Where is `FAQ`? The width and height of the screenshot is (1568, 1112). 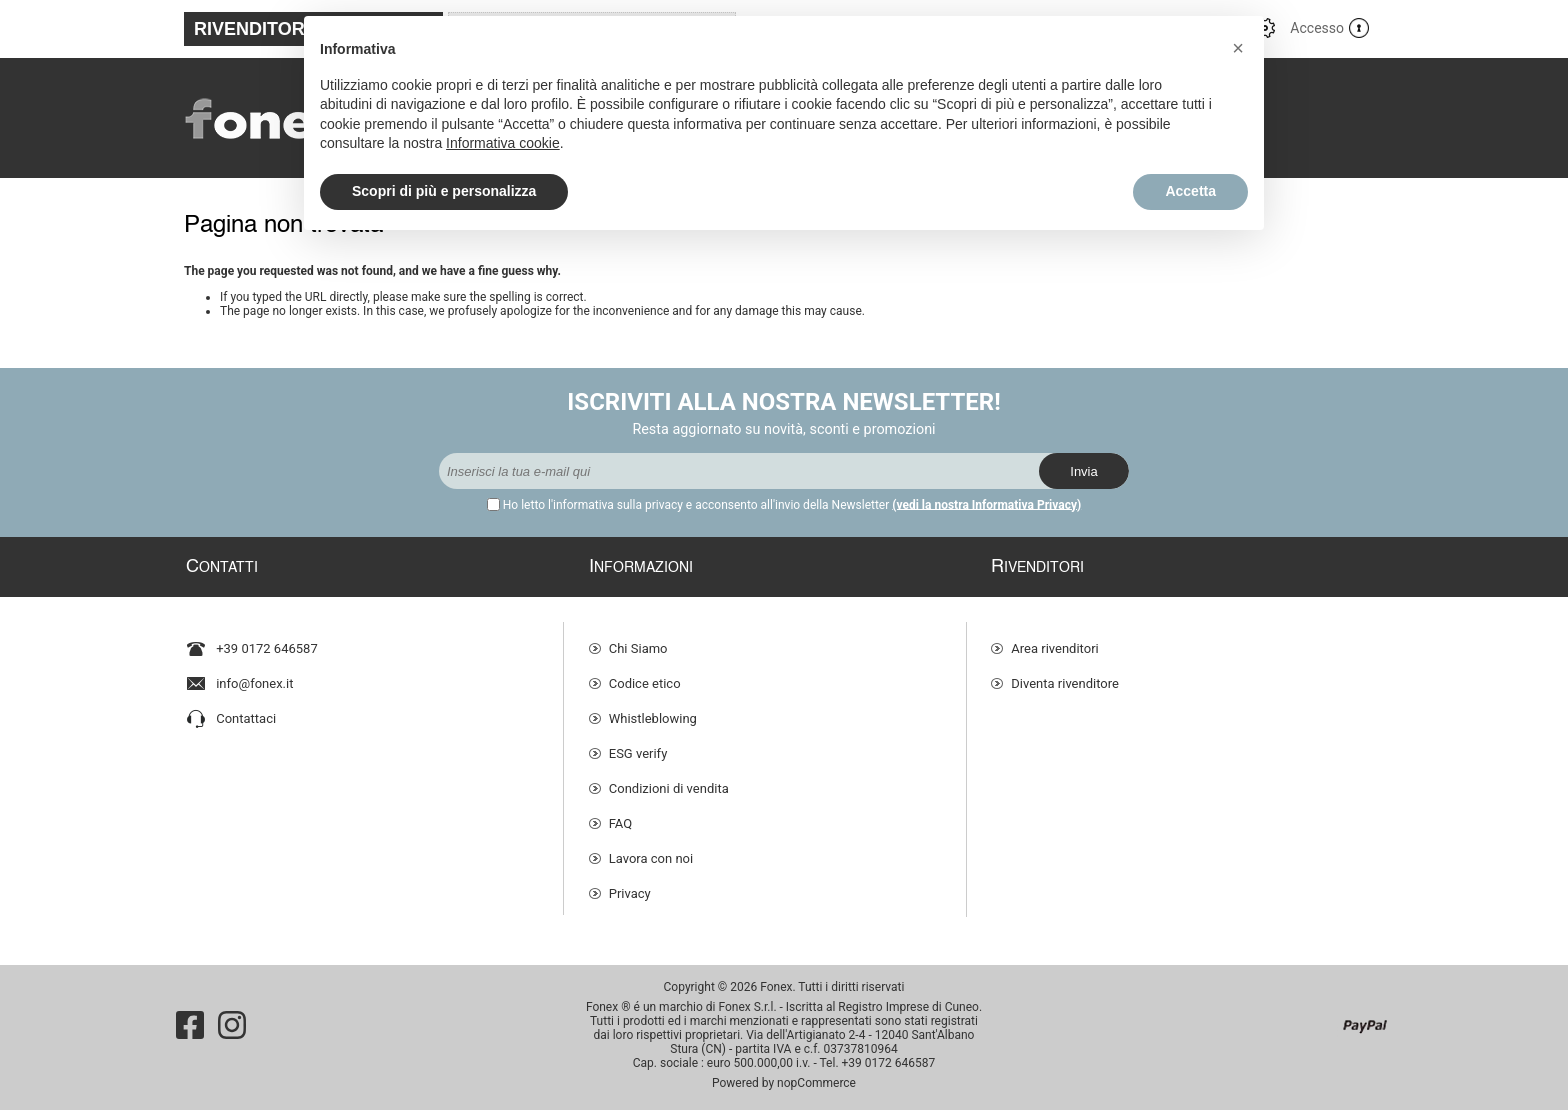
FAQ is located at coordinates (620, 814).